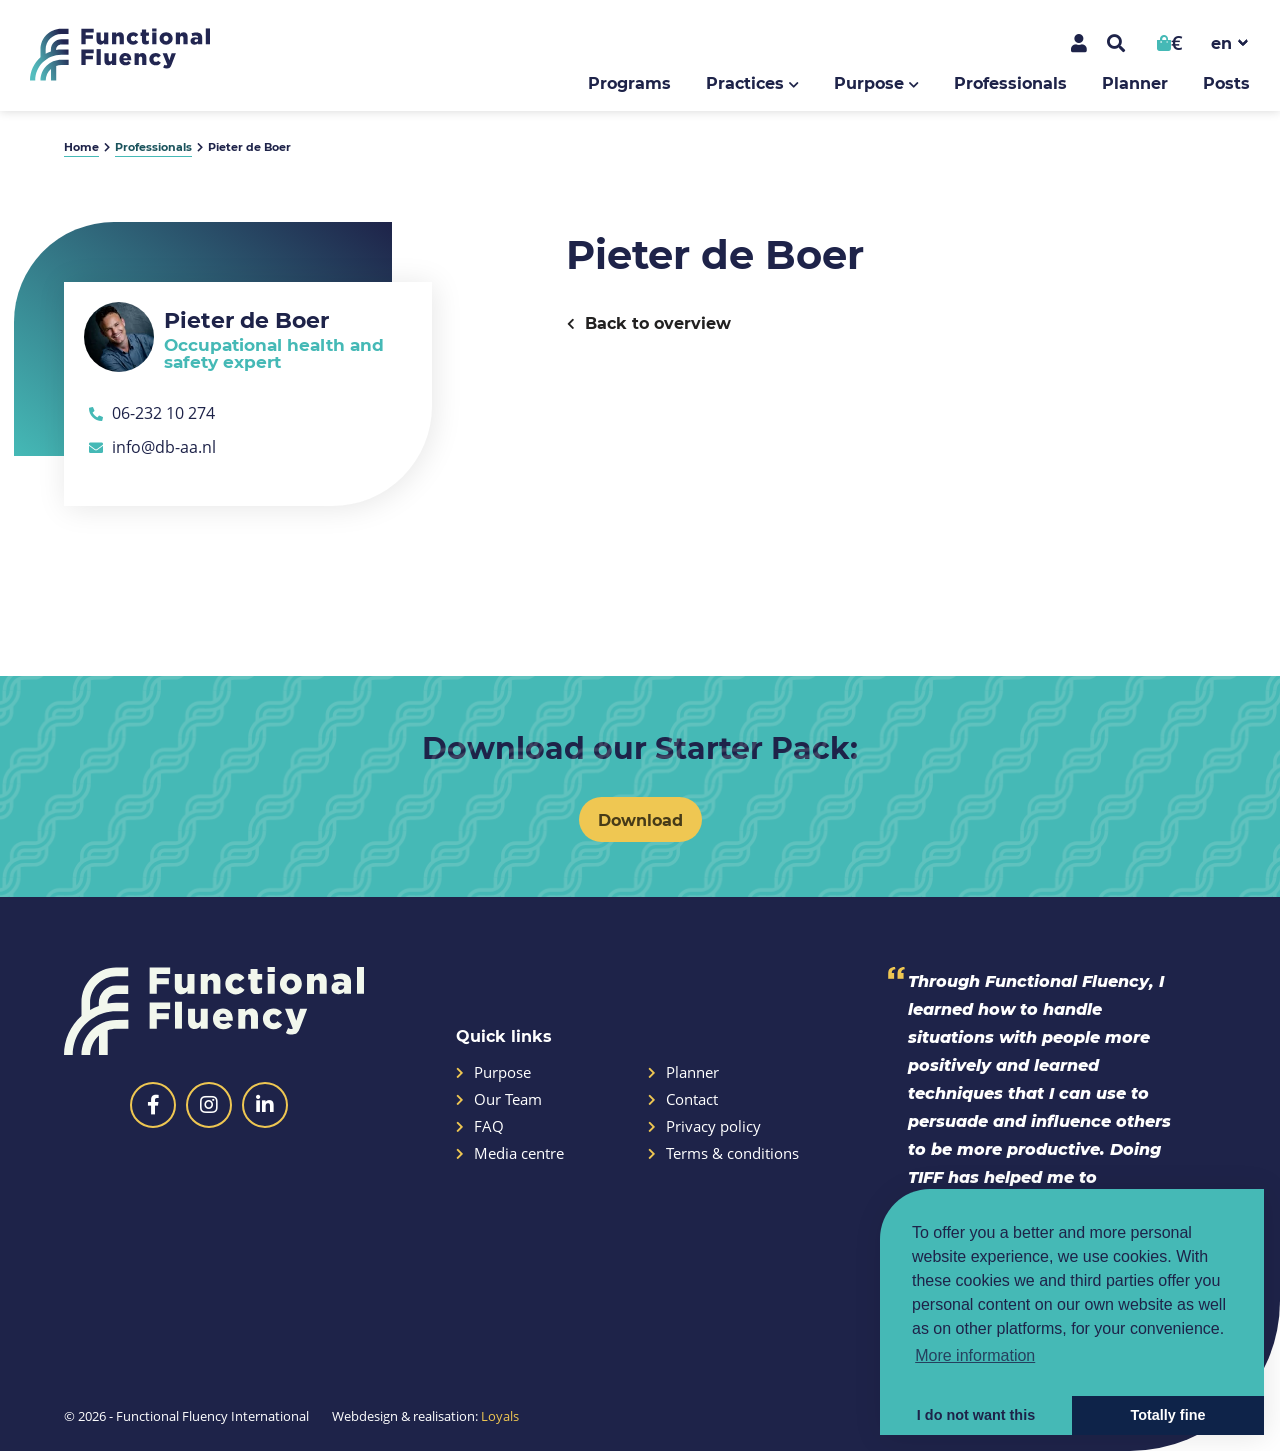  What do you see at coordinates (975, 1355) in the screenshot?
I see `More information [button]` at bounding box center [975, 1355].